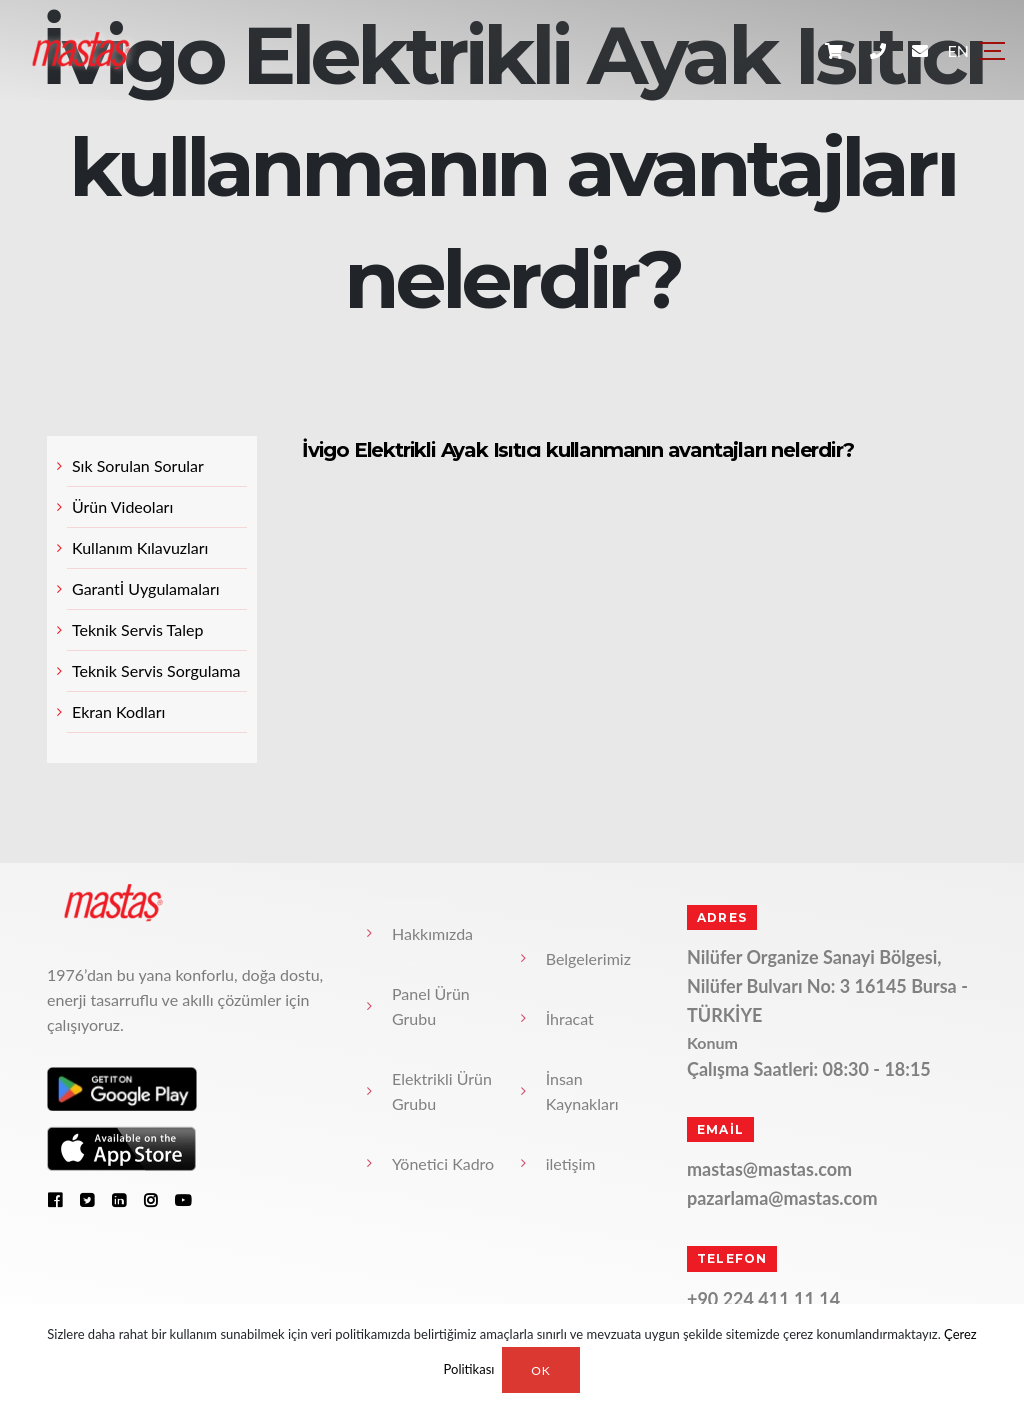  I want to click on Yönetici Kadro, so click(443, 1163).